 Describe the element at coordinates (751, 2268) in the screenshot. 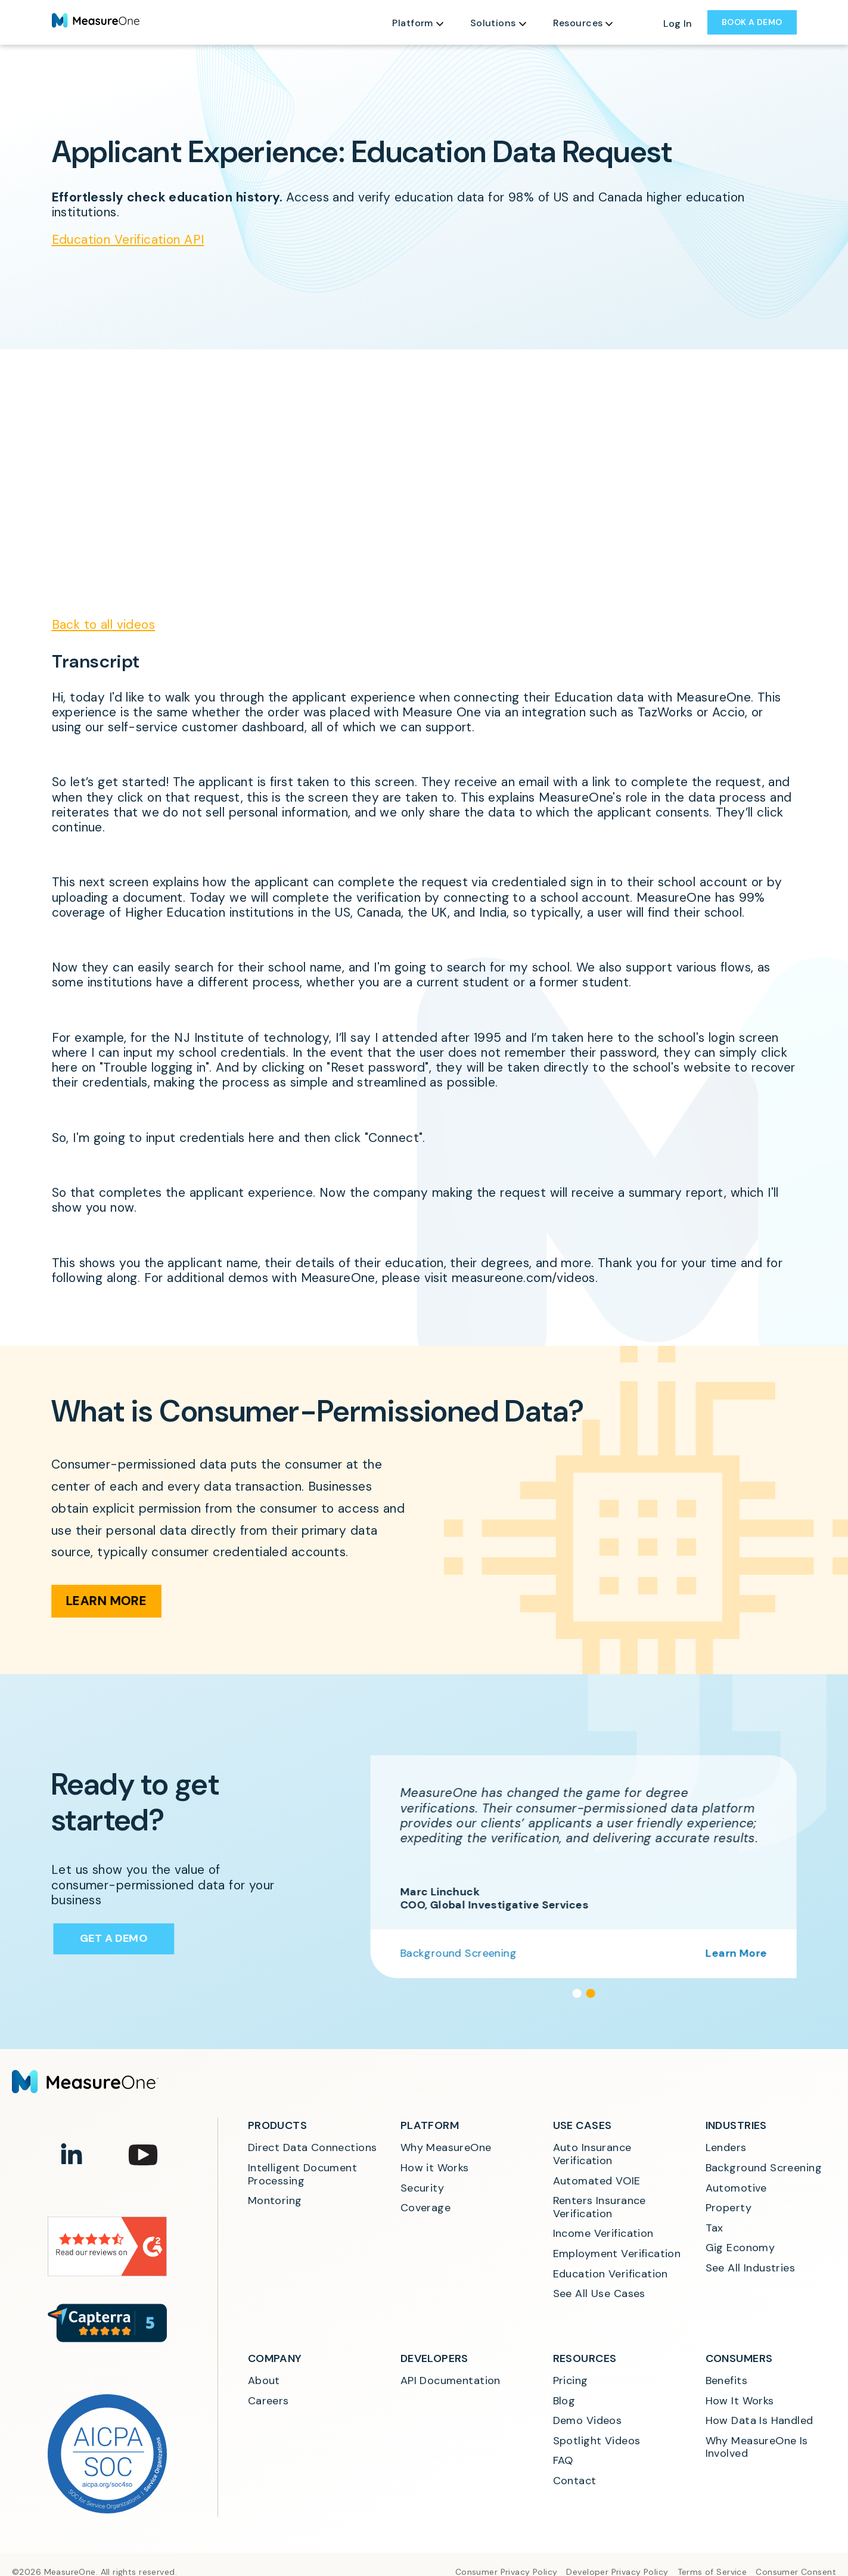

I see `See All Industries [menuitem]` at that location.